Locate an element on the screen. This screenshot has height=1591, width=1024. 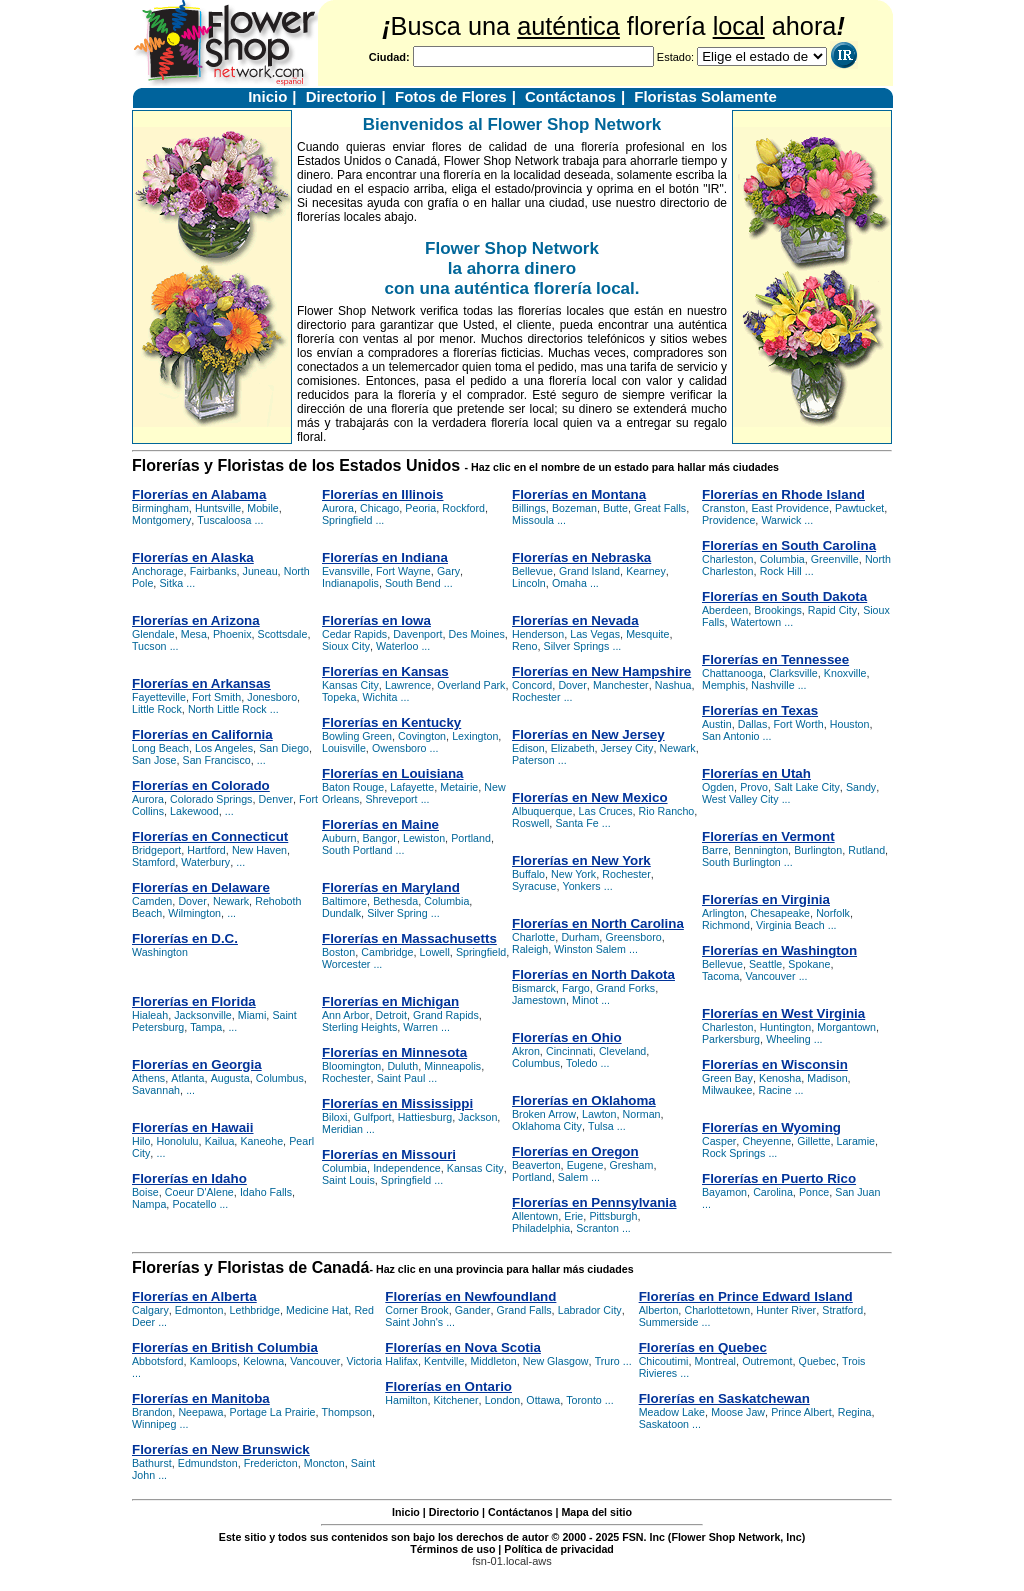
Fairbanks is located at coordinates (213, 571).